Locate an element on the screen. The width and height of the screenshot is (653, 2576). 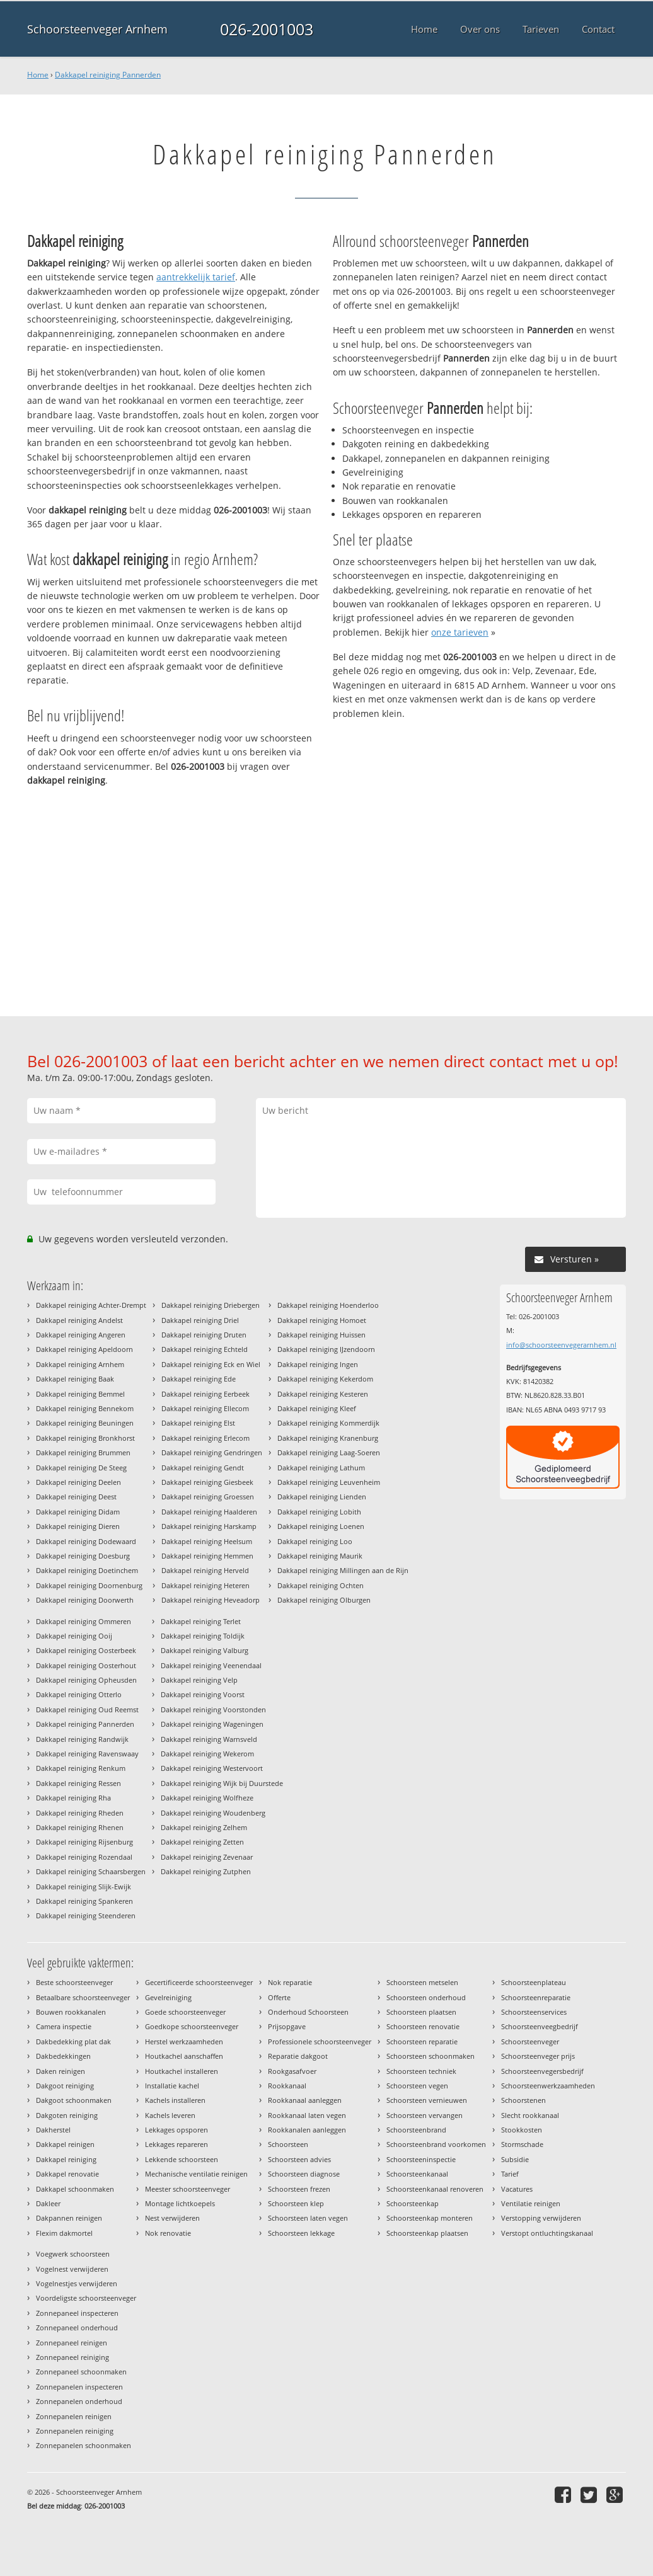
Dakkapel reiniging Laag-Soeren is located at coordinates (328, 1452).